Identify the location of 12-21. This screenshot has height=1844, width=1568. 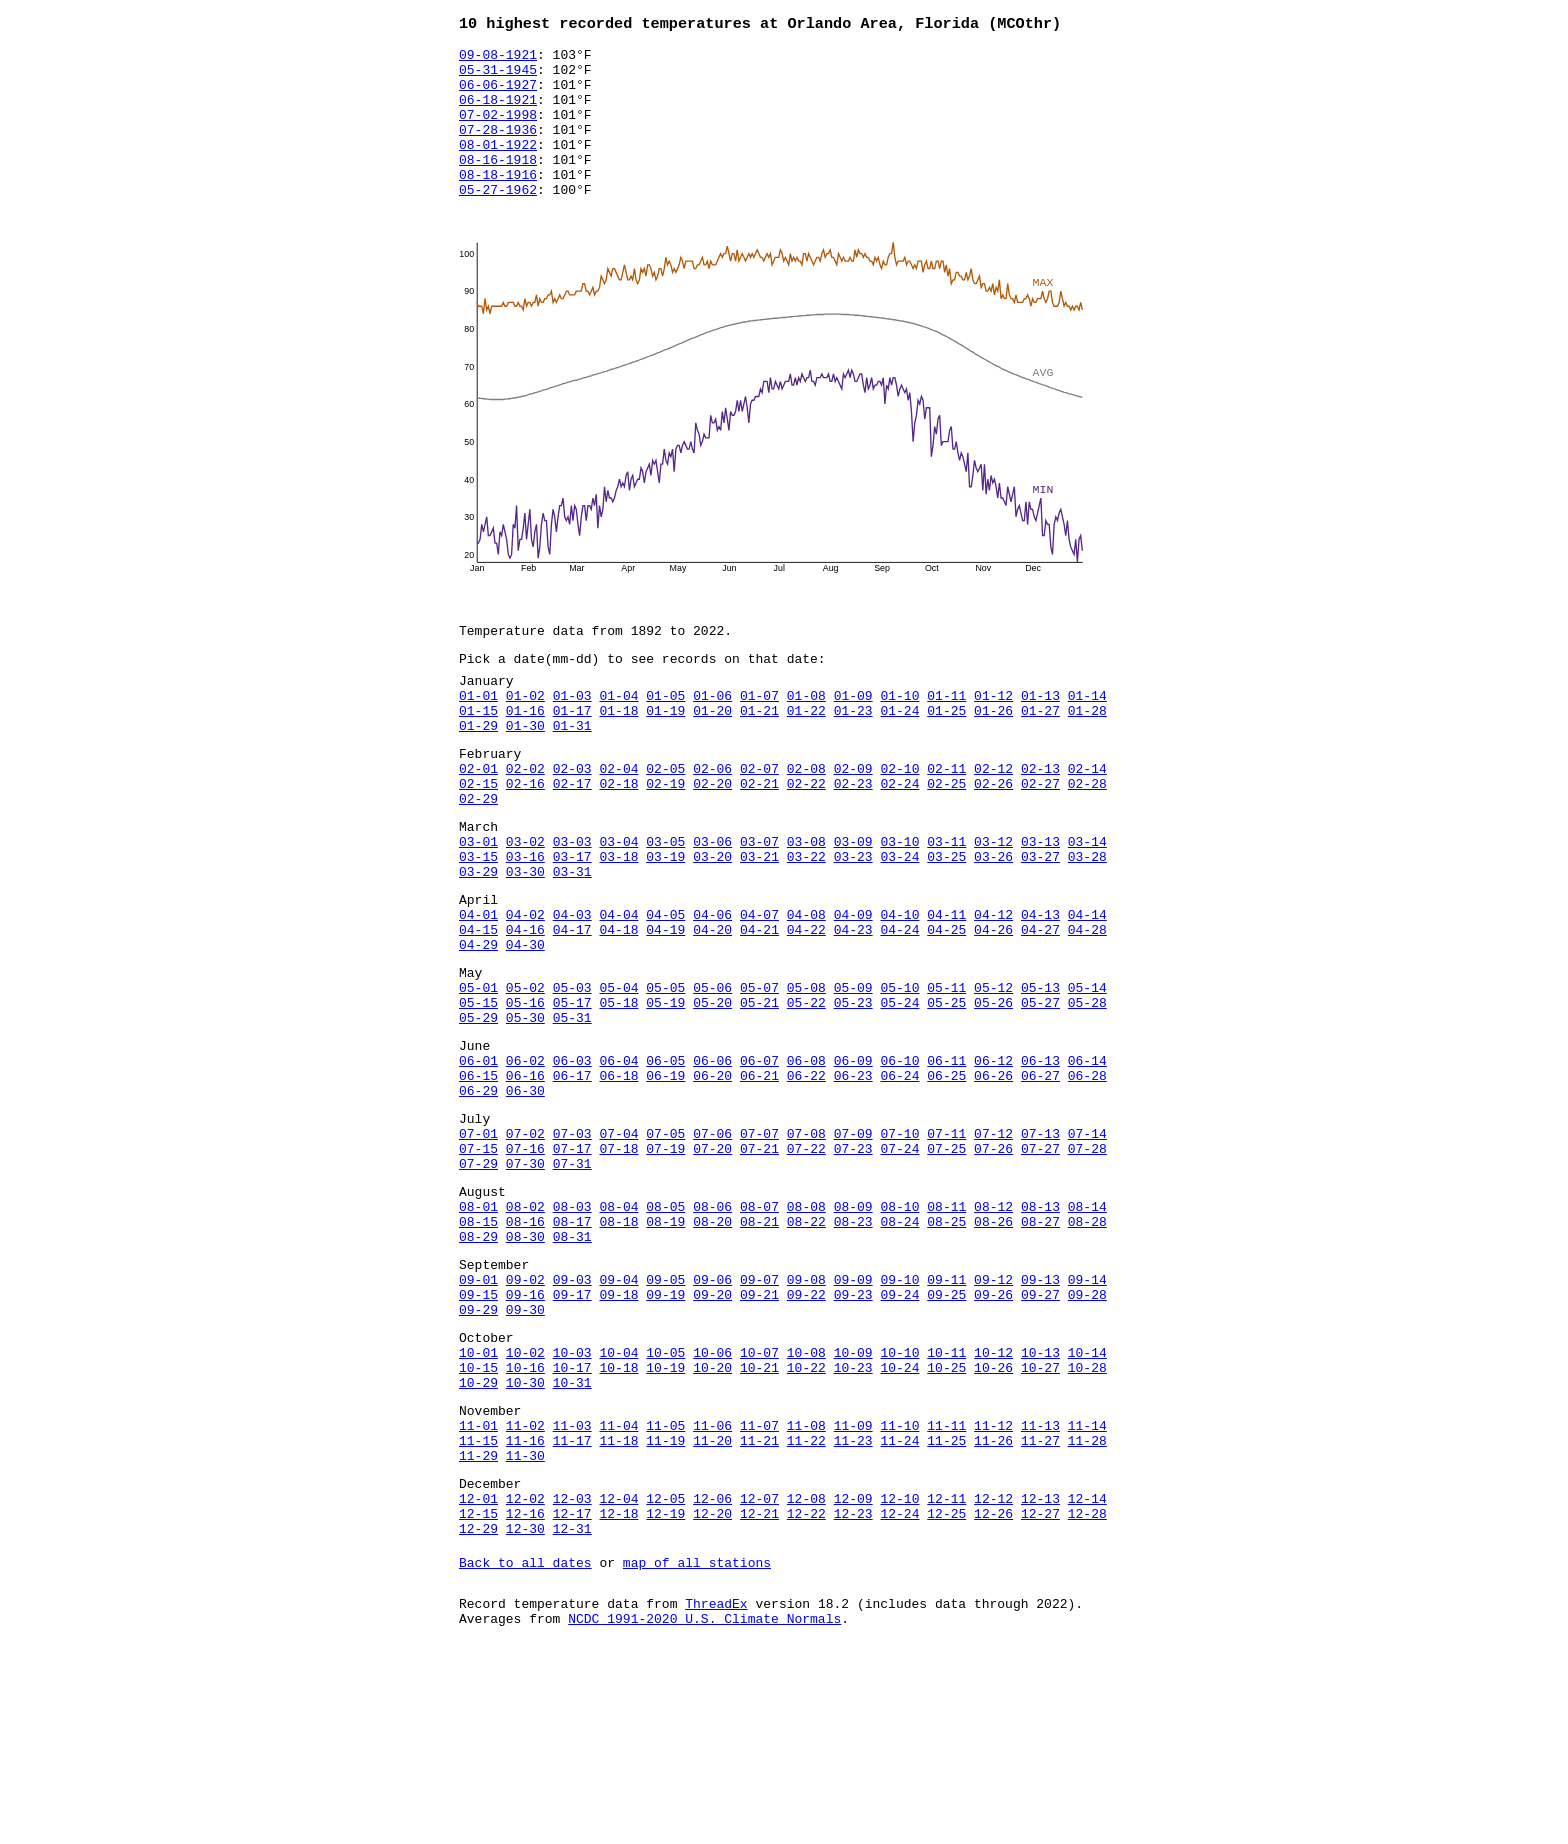
(759, 1692).